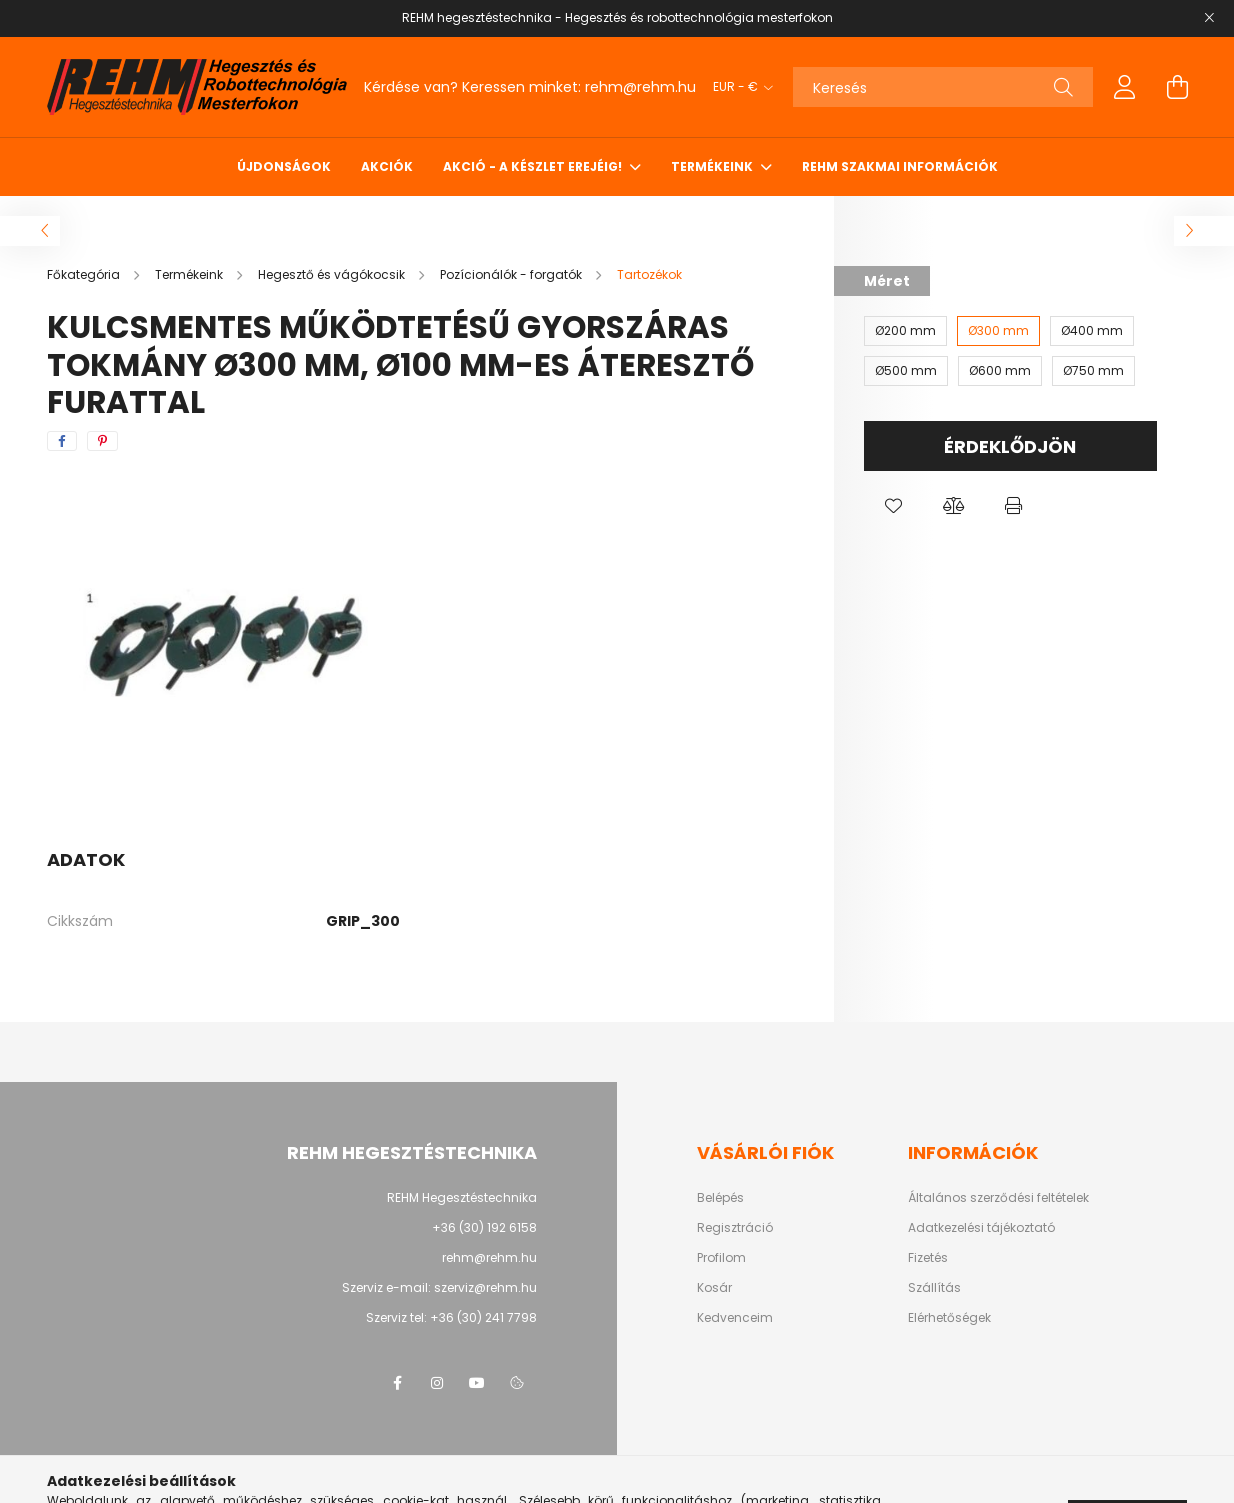  Describe the element at coordinates (998, 1198) in the screenshot. I see `Általános szerződési feltételek` at that location.